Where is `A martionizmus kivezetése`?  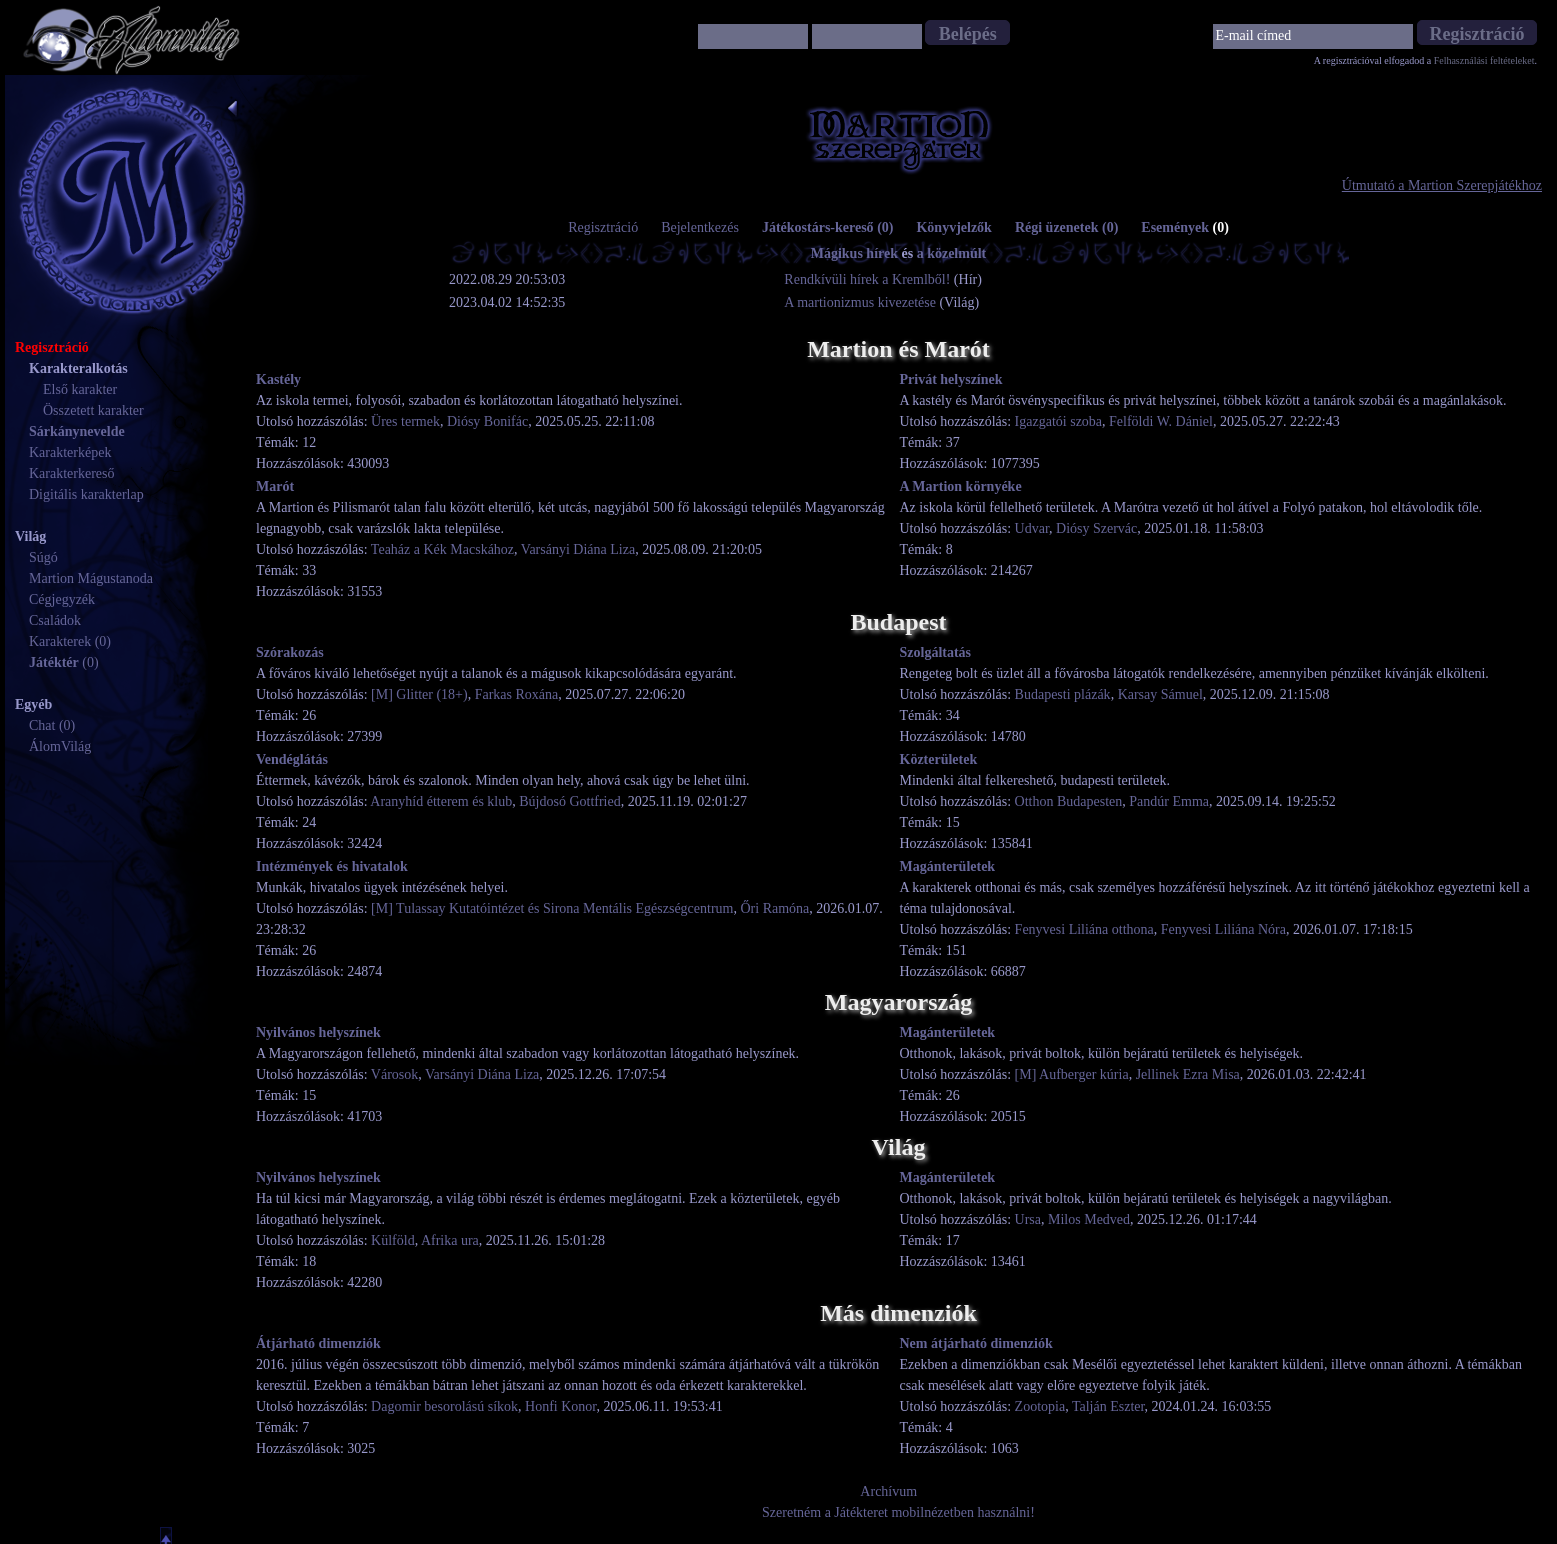 A martionizmus kivezetése is located at coordinates (860, 302).